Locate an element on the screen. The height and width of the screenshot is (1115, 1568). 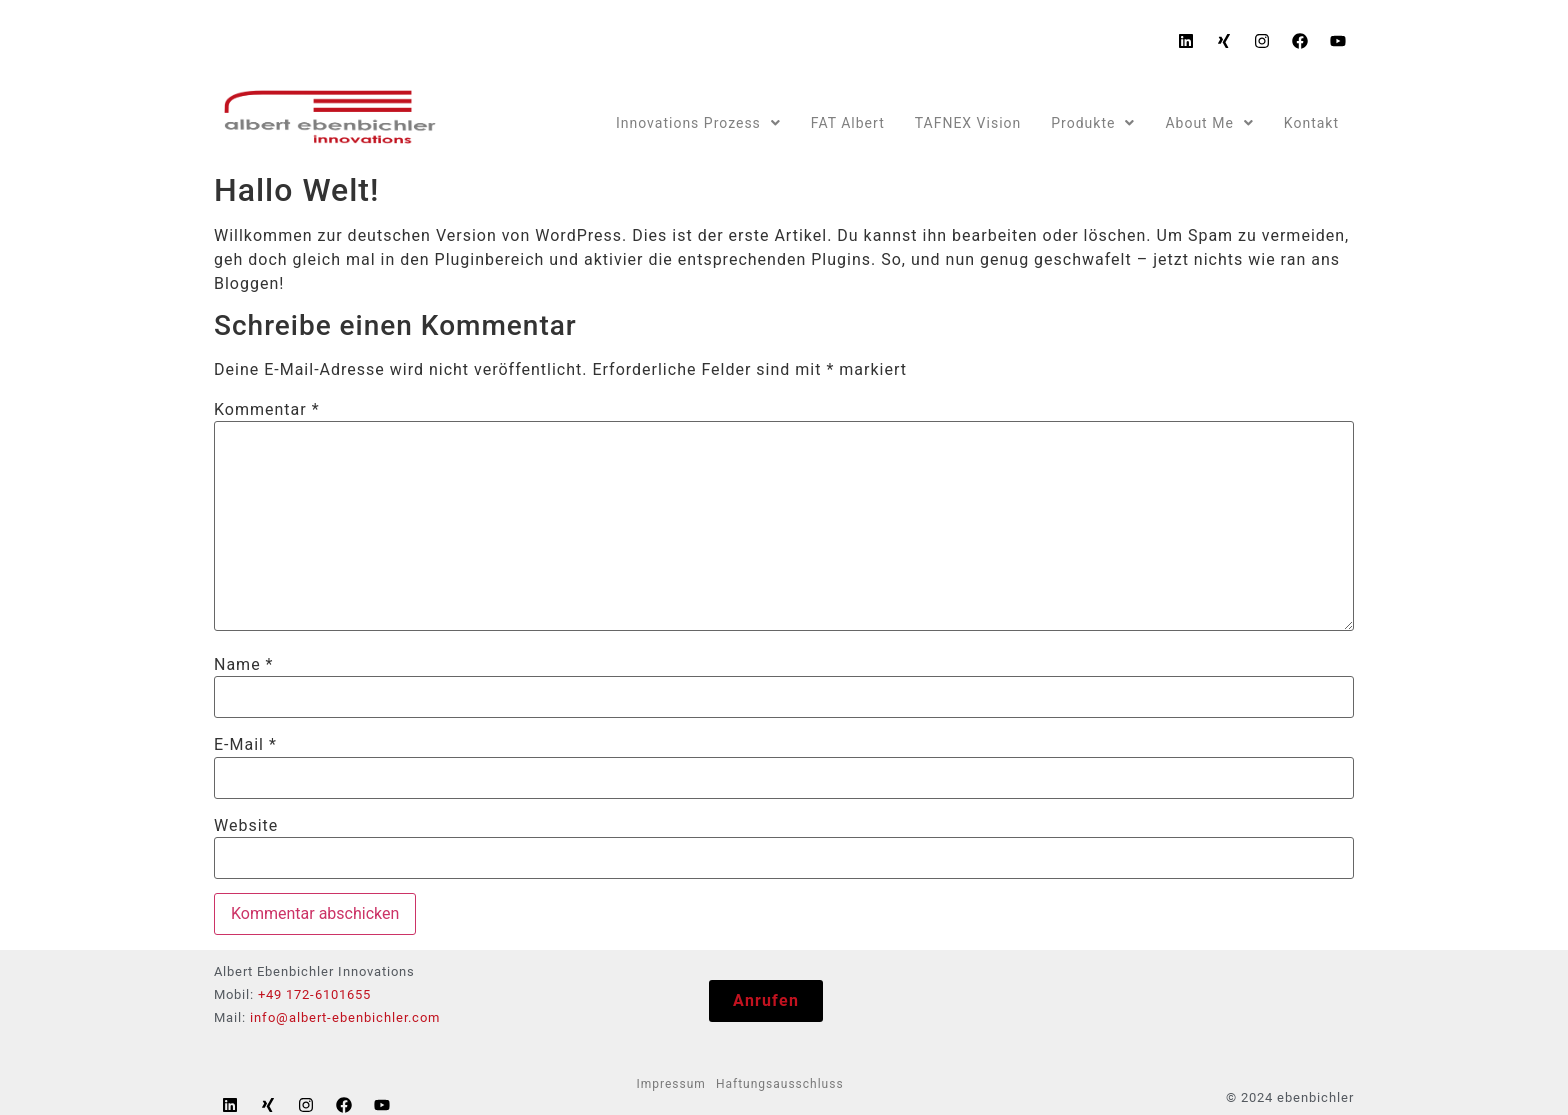
Kontakt is located at coordinates (1311, 123).